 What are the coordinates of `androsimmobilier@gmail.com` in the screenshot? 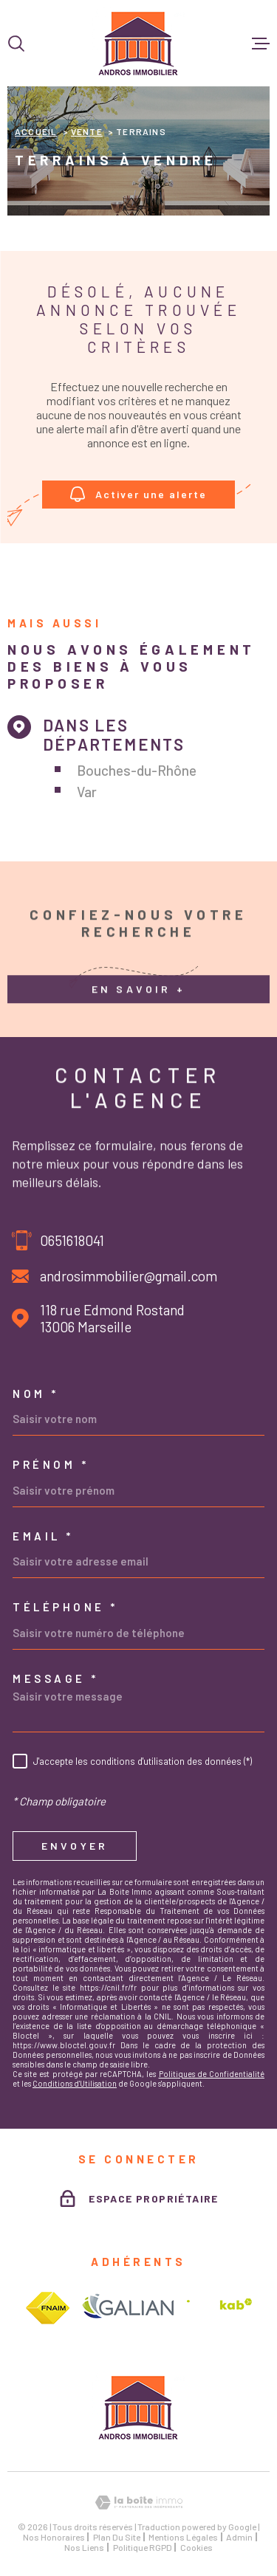 It's located at (128, 1275).